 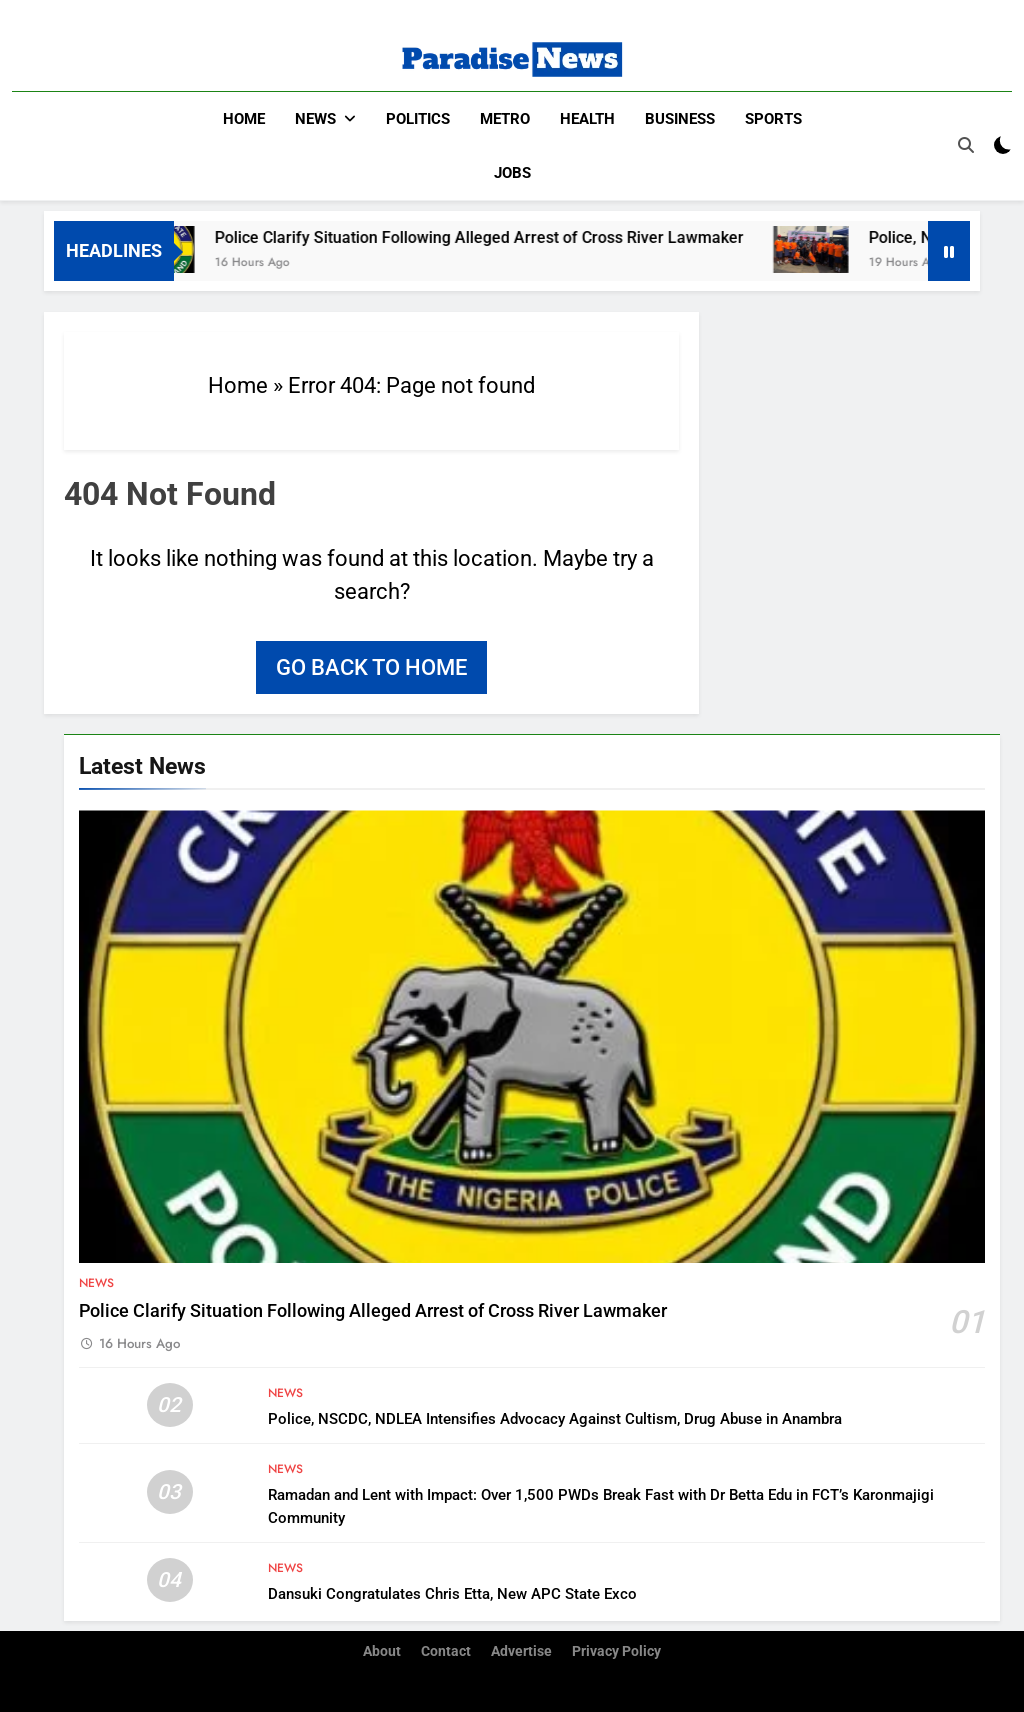 I want to click on Jobs, so click(x=512, y=173).